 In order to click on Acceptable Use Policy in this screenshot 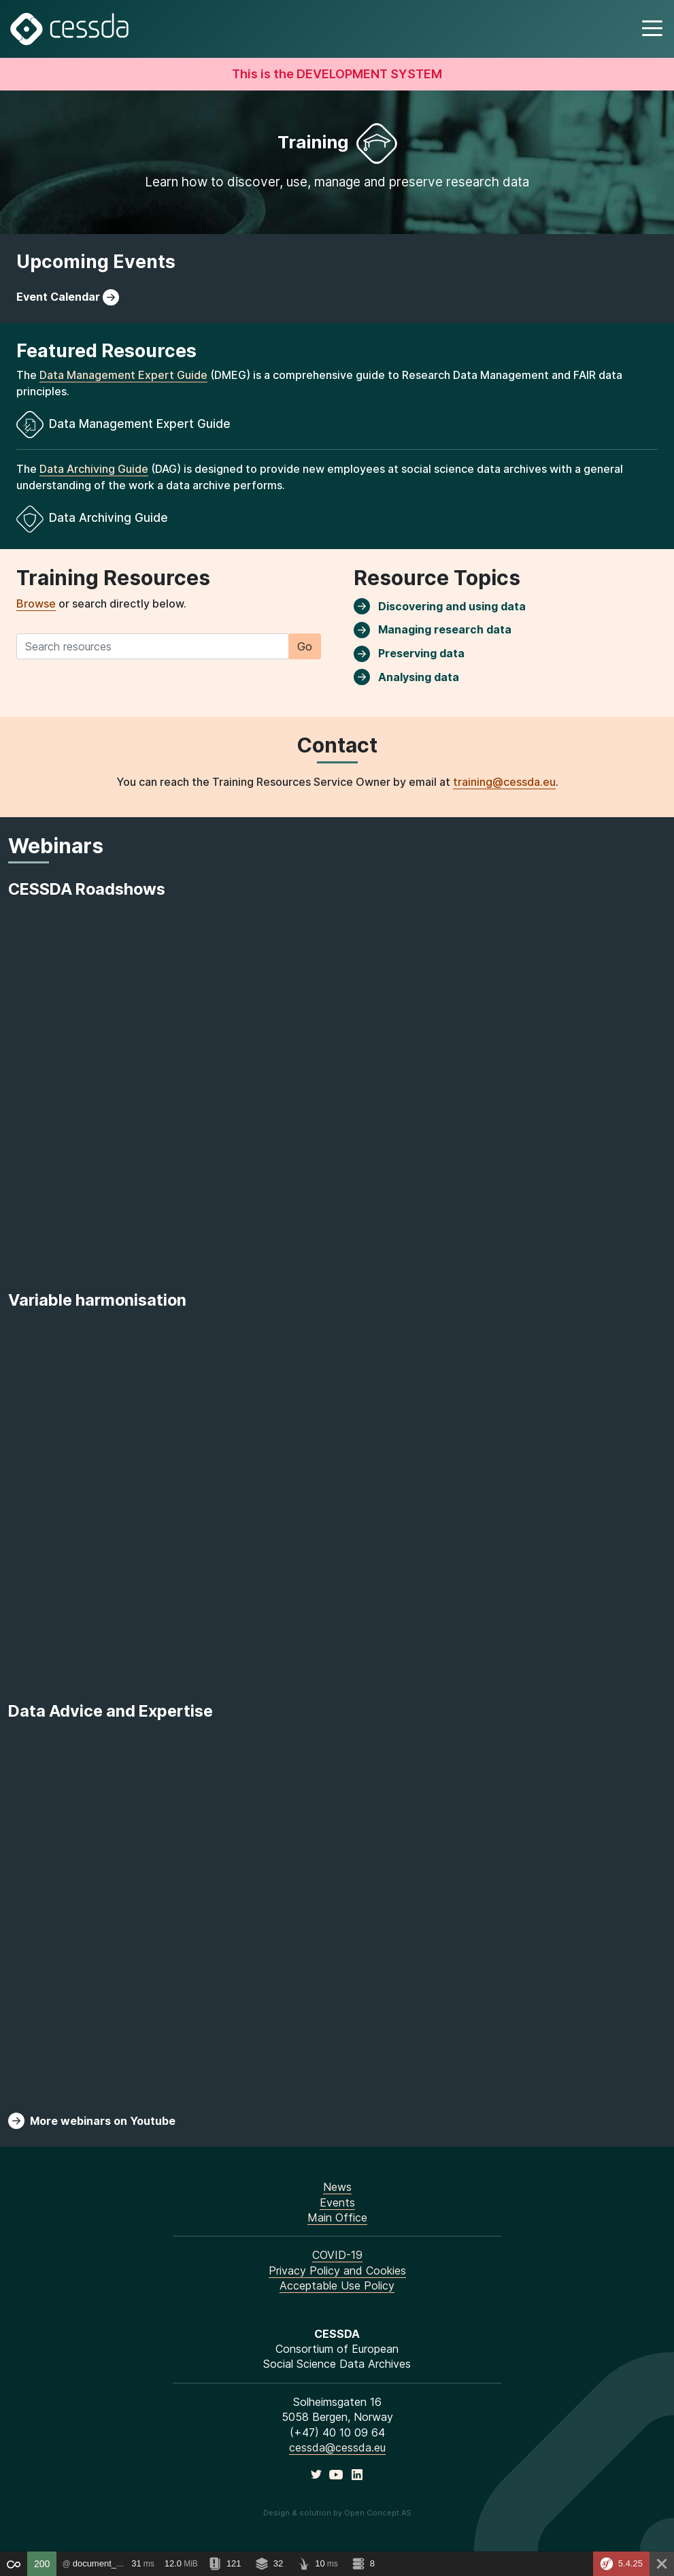, I will do `click(337, 2285)`.